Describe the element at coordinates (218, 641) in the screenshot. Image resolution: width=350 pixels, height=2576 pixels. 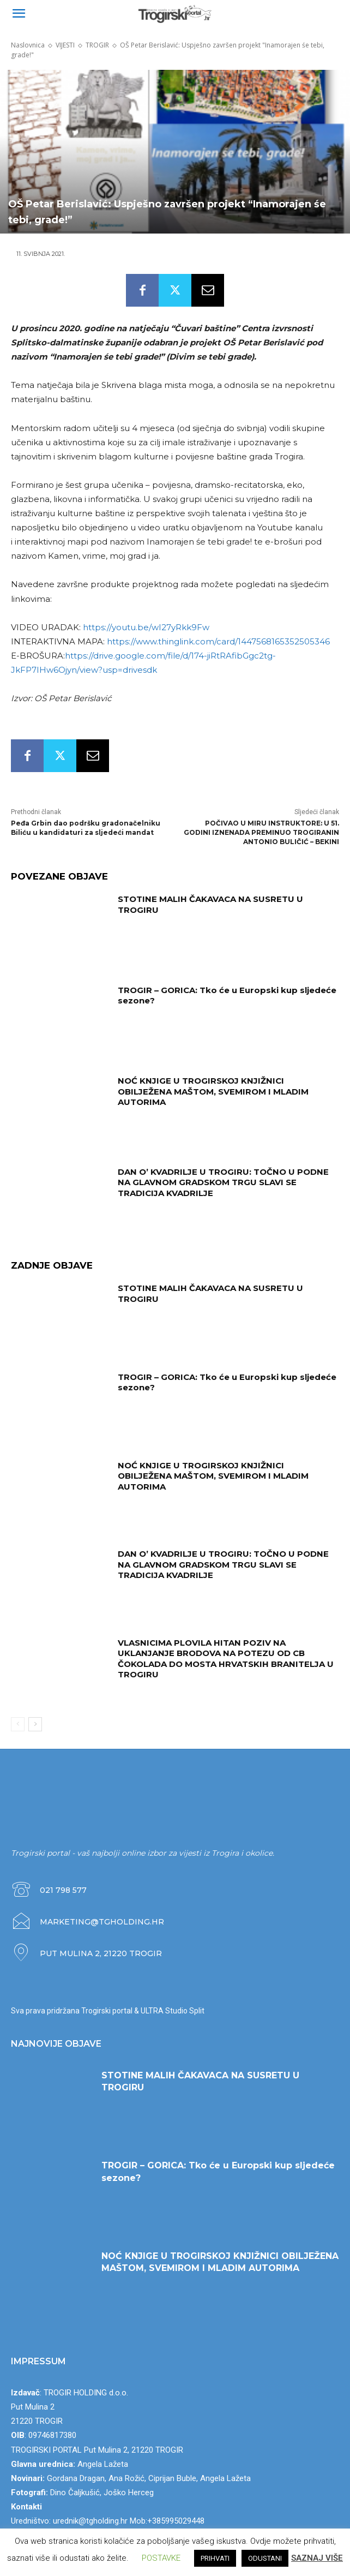
I see `https://www.thinglink.com/card/1447568165352505346` at that location.